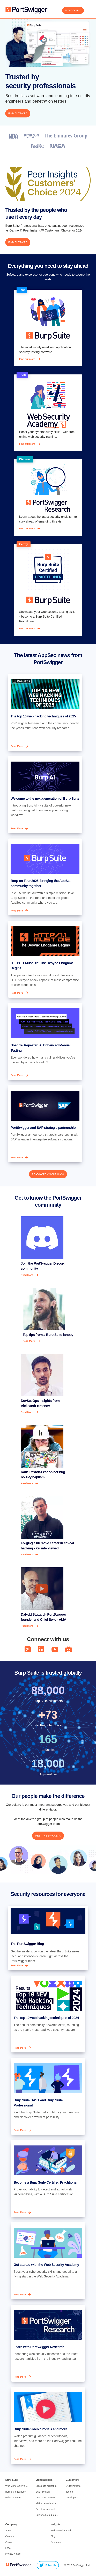 The width and height of the screenshot is (96, 2576). What do you see at coordinates (45, 2510) in the screenshot?
I see `Directory traversal` at bounding box center [45, 2510].